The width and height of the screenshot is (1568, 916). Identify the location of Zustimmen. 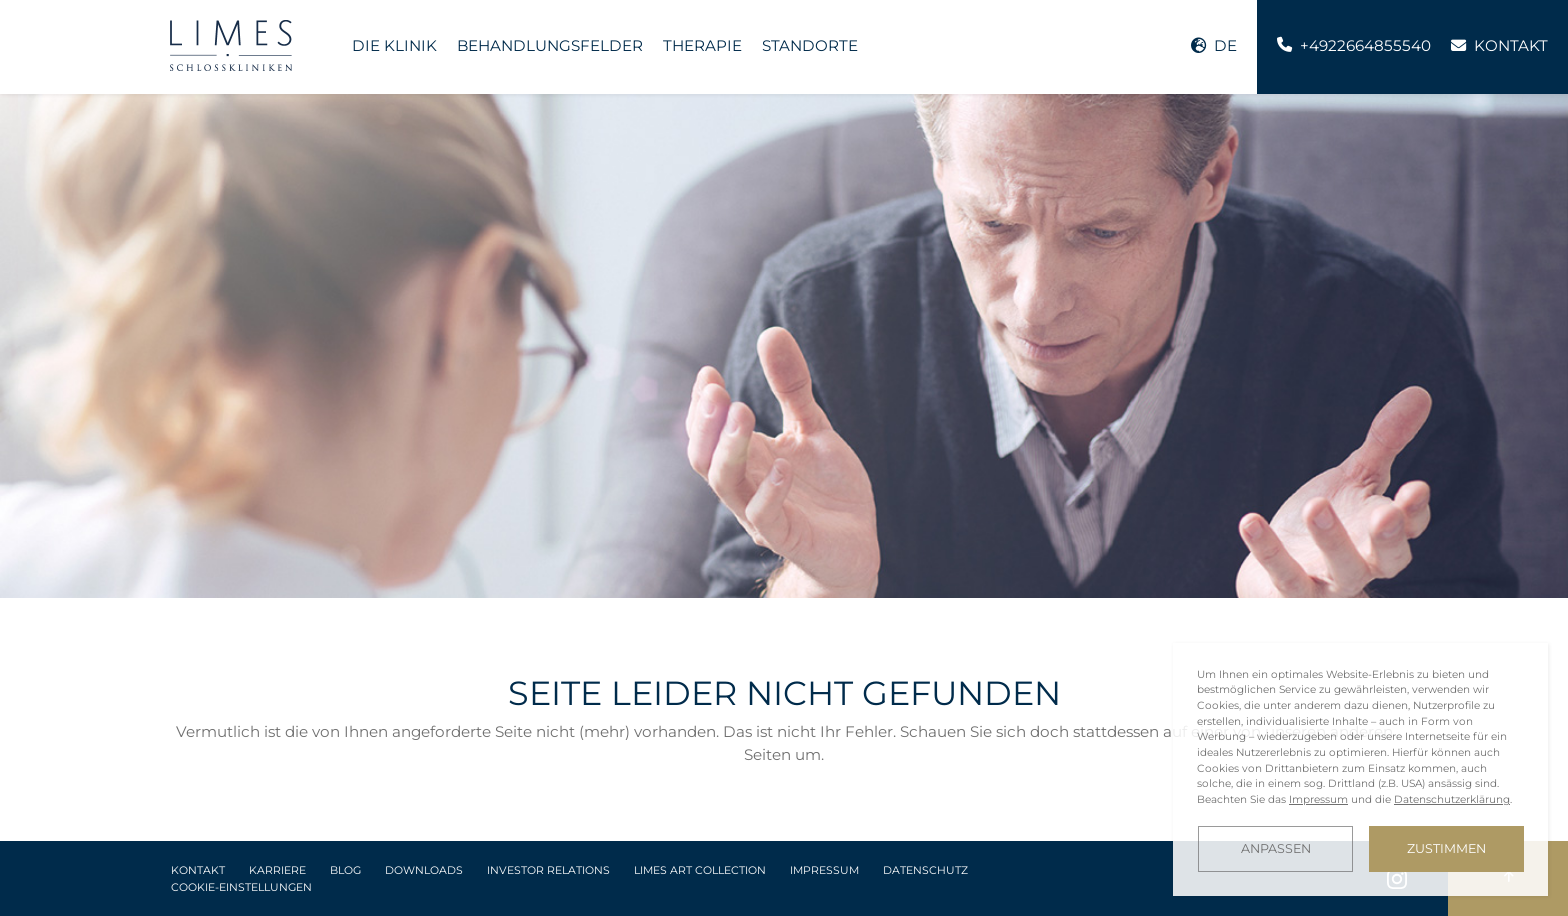
(1446, 848).